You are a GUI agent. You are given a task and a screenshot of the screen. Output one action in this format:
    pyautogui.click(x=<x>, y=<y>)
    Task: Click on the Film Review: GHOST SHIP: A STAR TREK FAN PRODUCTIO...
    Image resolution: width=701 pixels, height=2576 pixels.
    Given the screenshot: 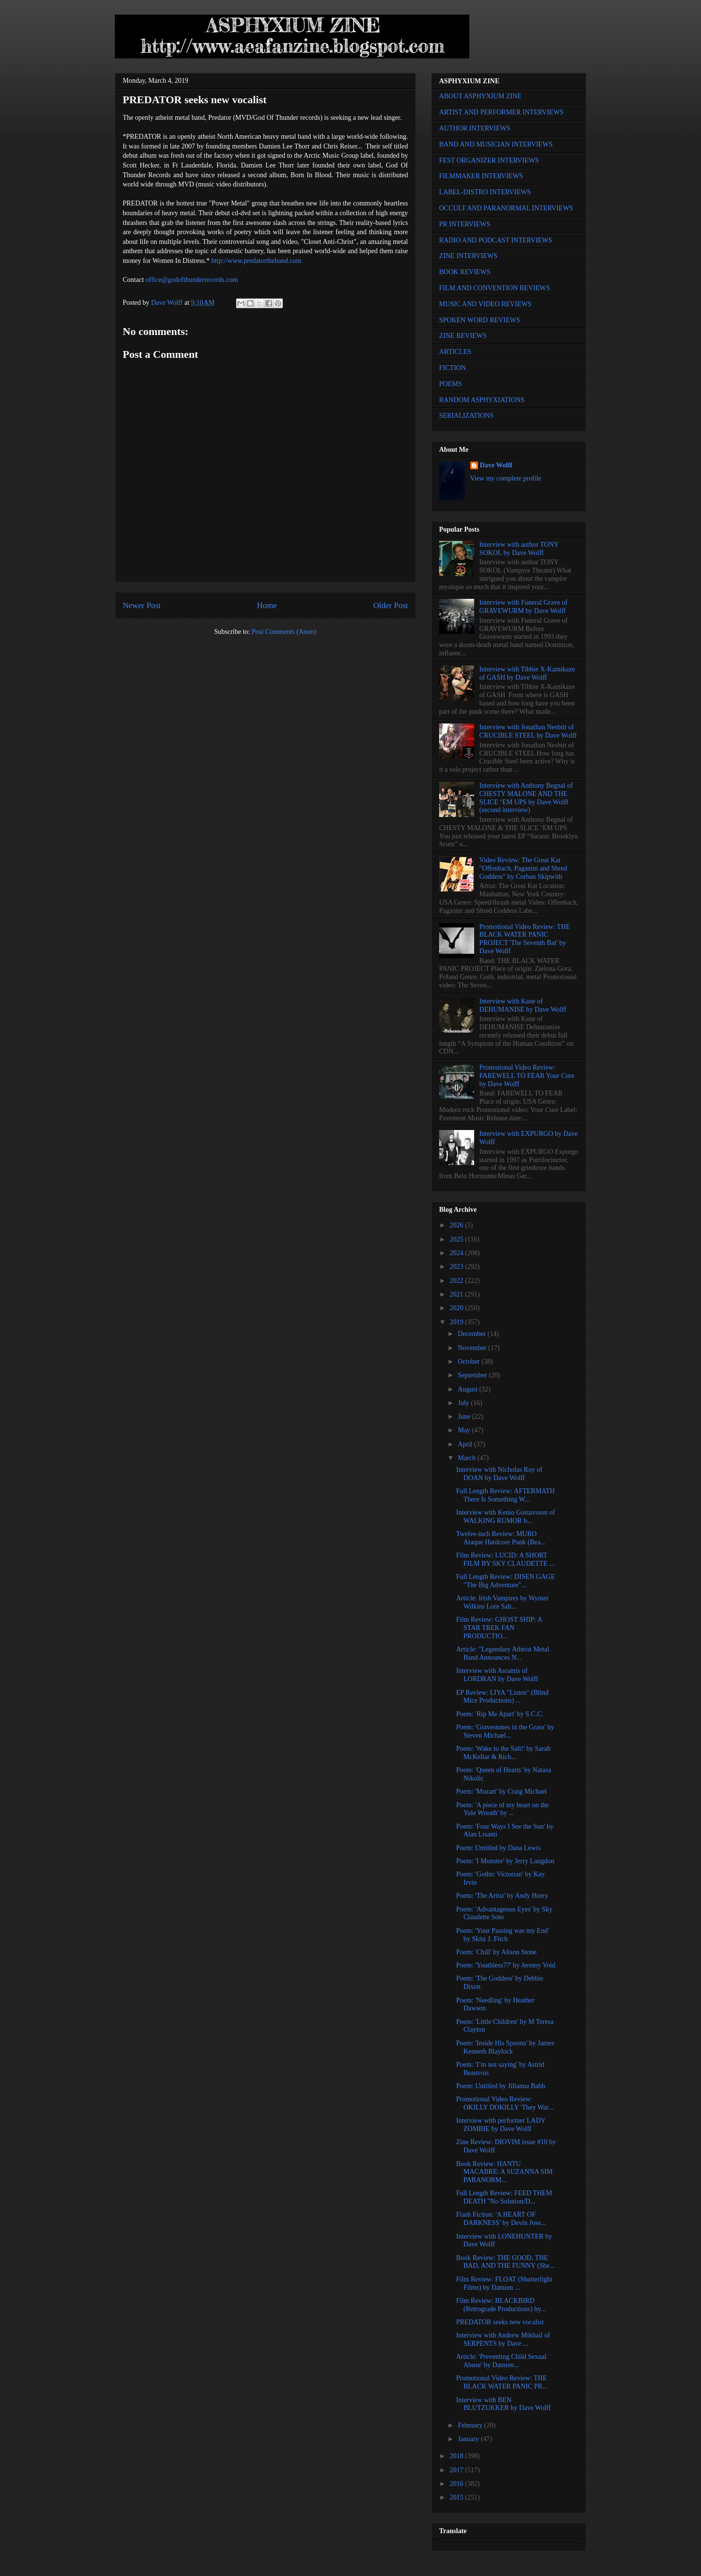 What is the action you would take?
    pyautogui.click(x=499, y=1628)
    